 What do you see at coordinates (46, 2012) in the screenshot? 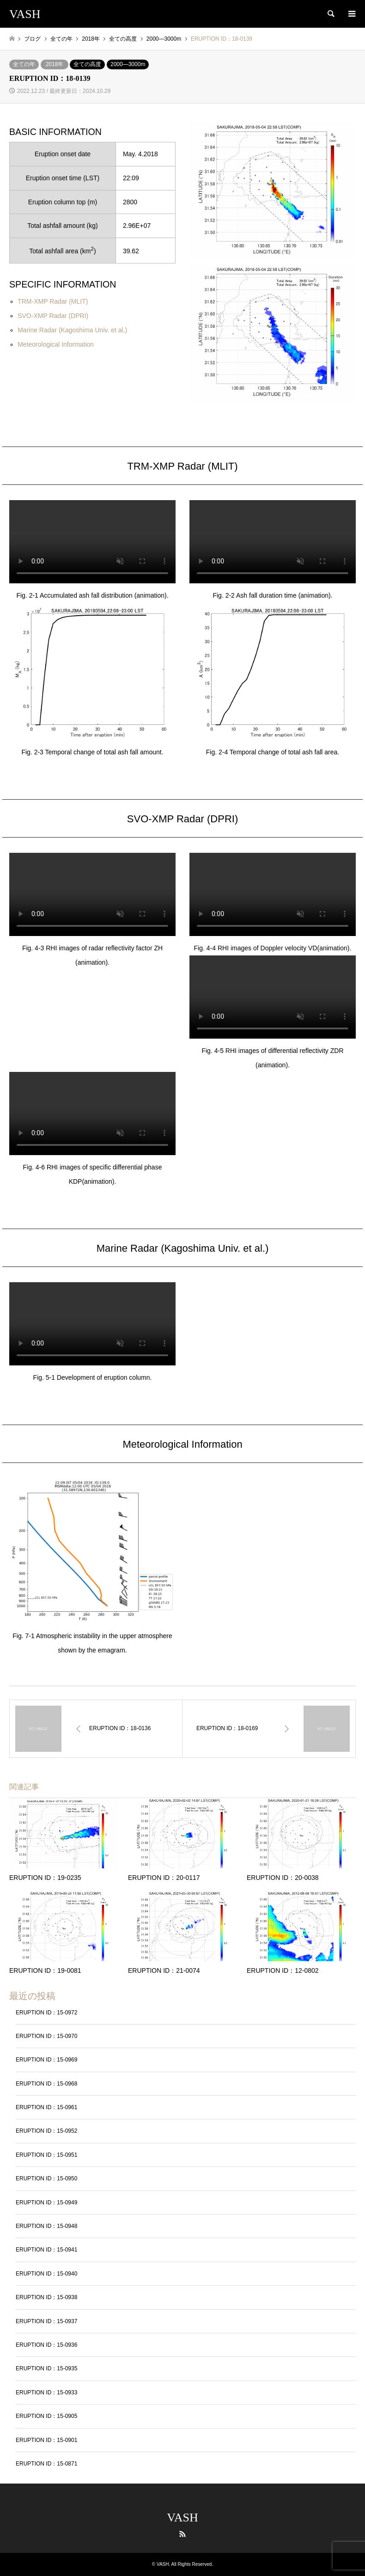
I see `ERUPTION ID：15-0972` at bounding box center [46, 2012].